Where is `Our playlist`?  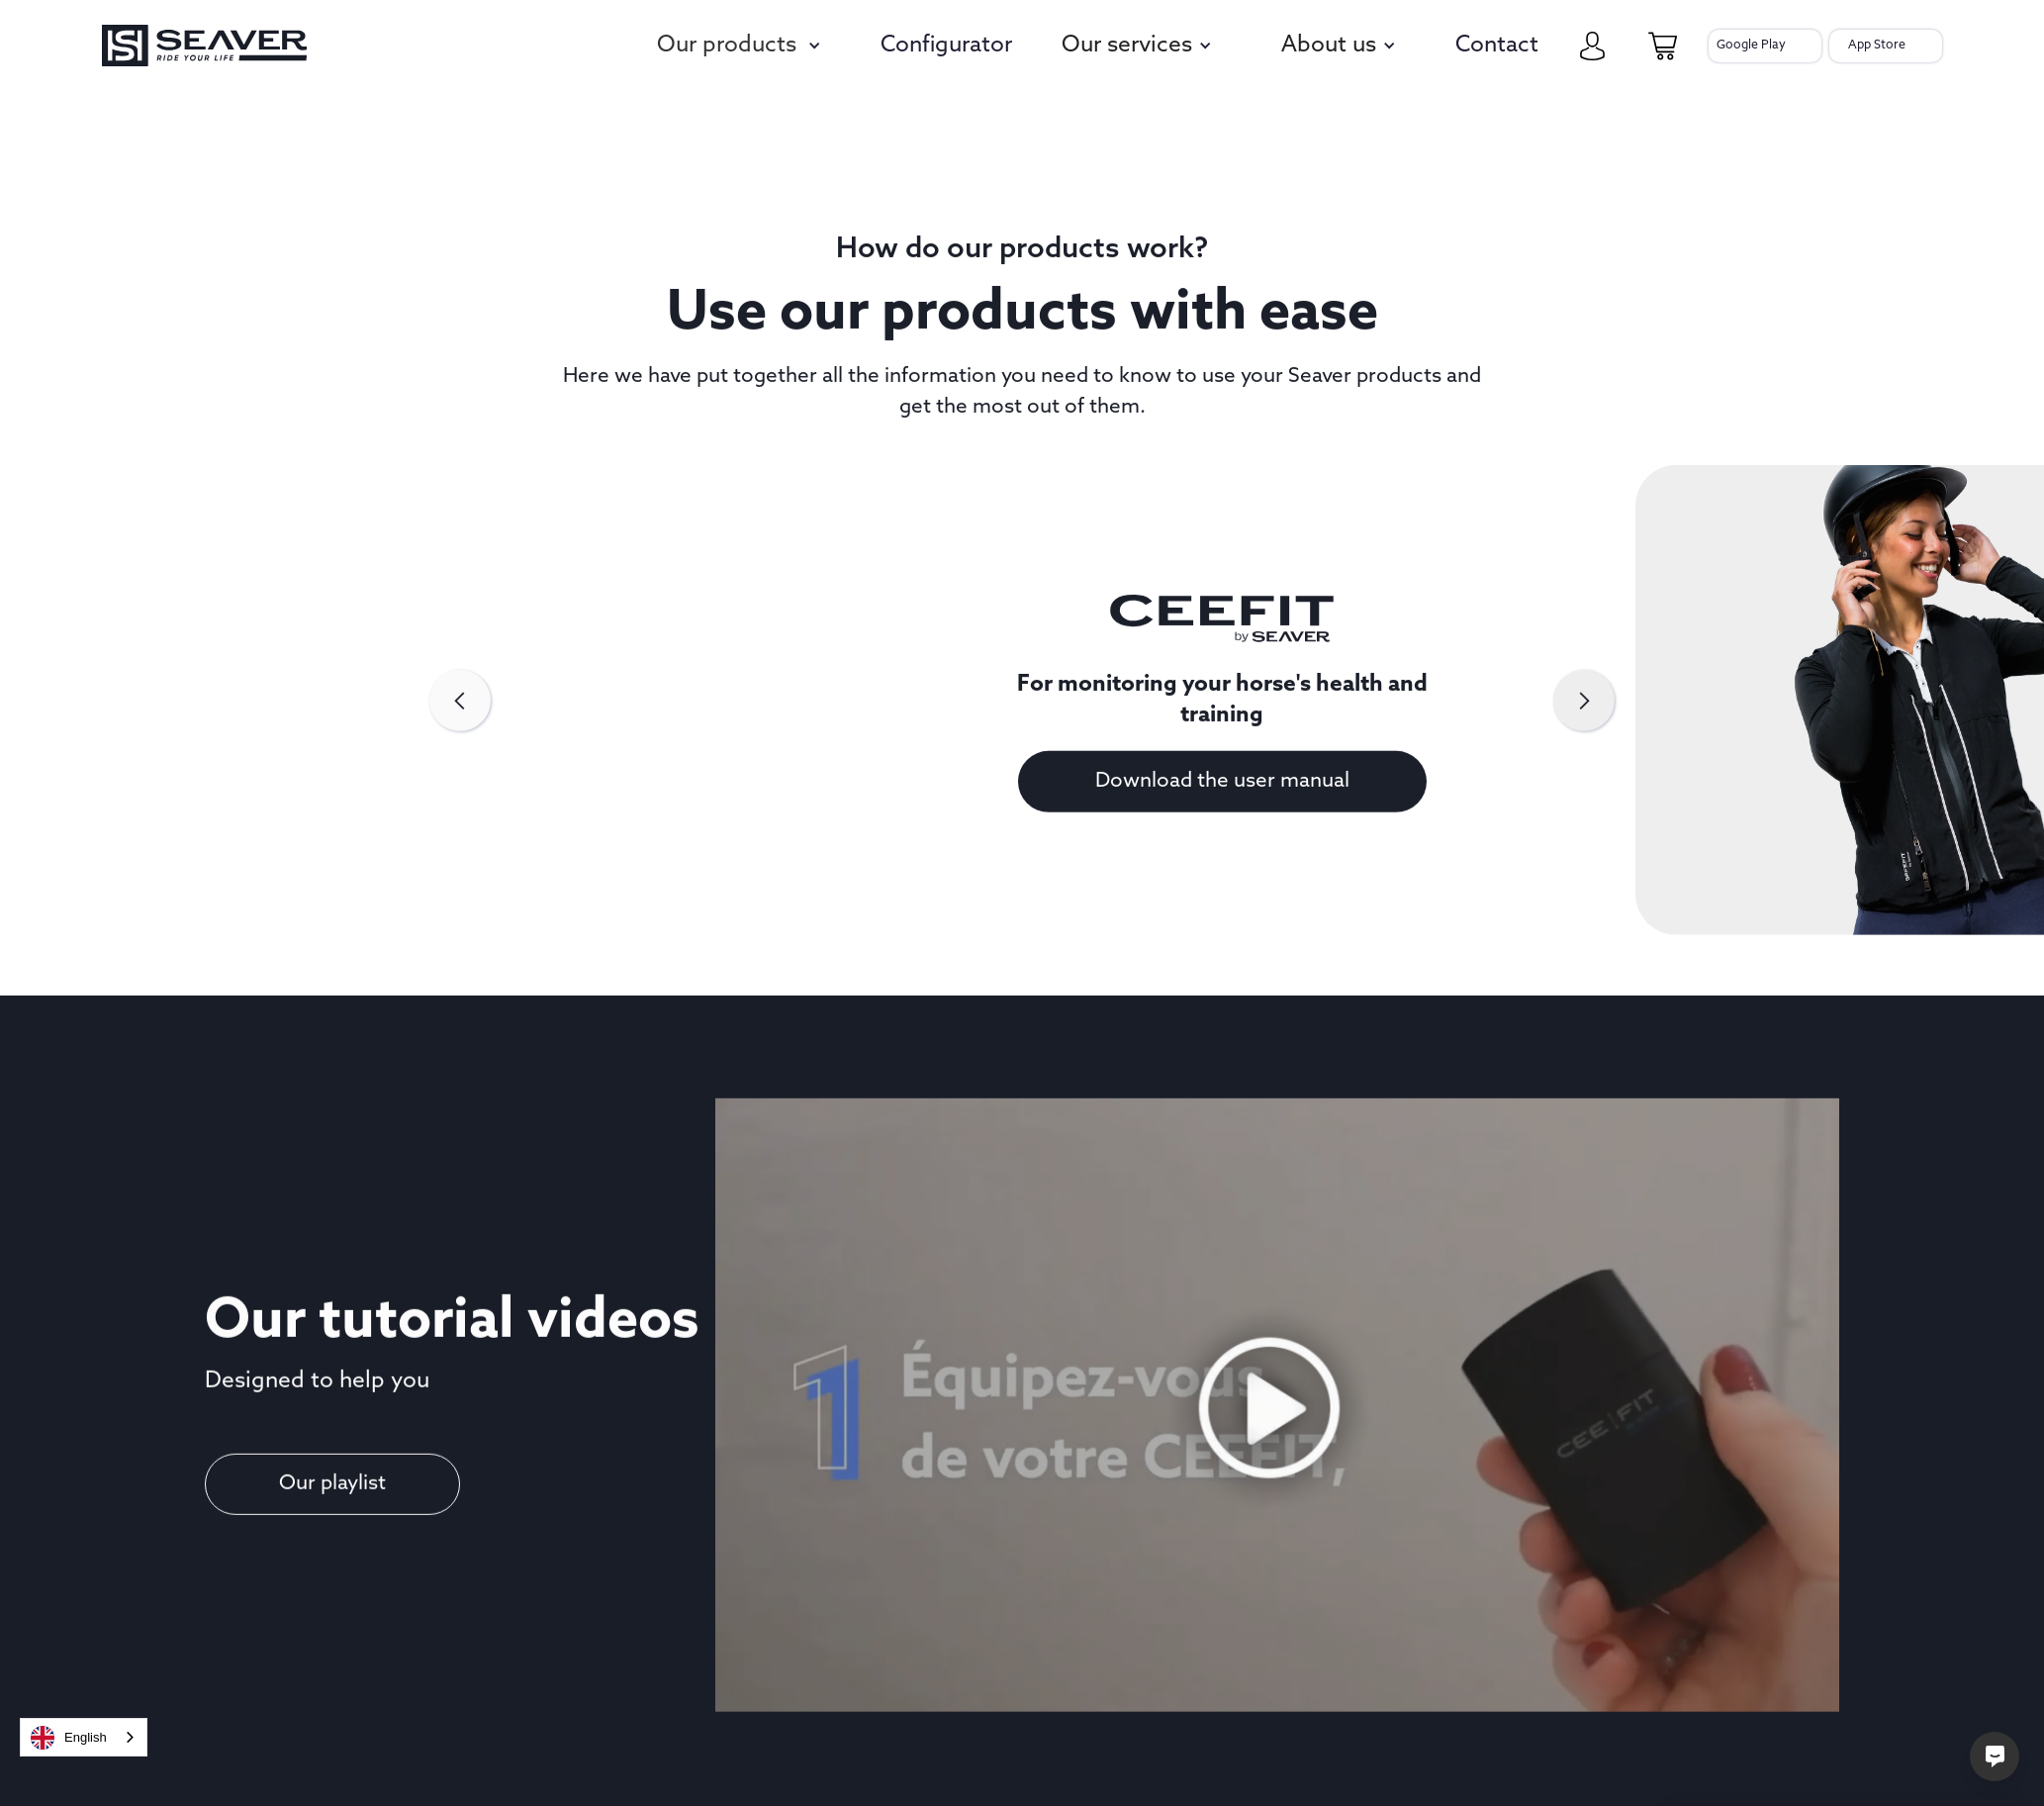
Our playlist is located at coordinates (332, 1499).